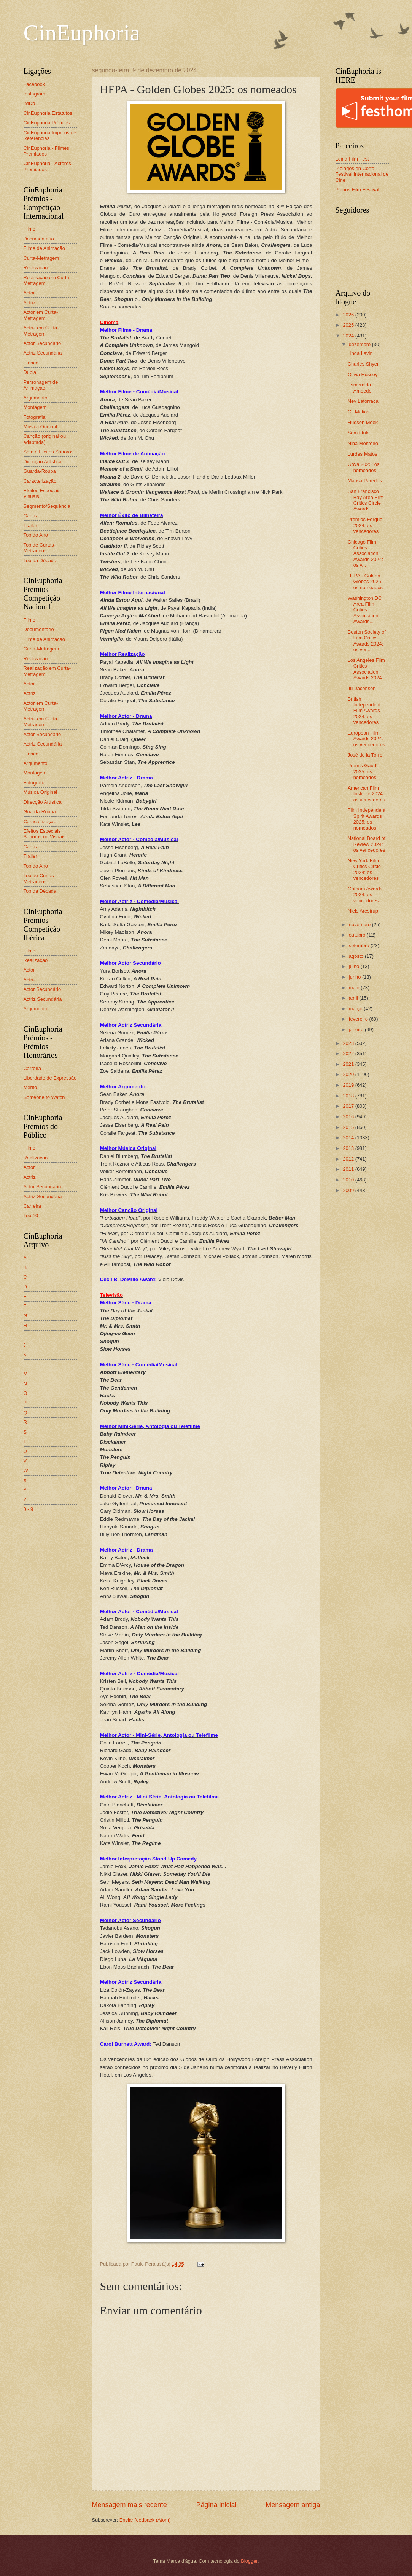 The image size is (412, 2576). Describe the element at coordinates (349, 1096) in the screenshot. I see `2018` at that location.